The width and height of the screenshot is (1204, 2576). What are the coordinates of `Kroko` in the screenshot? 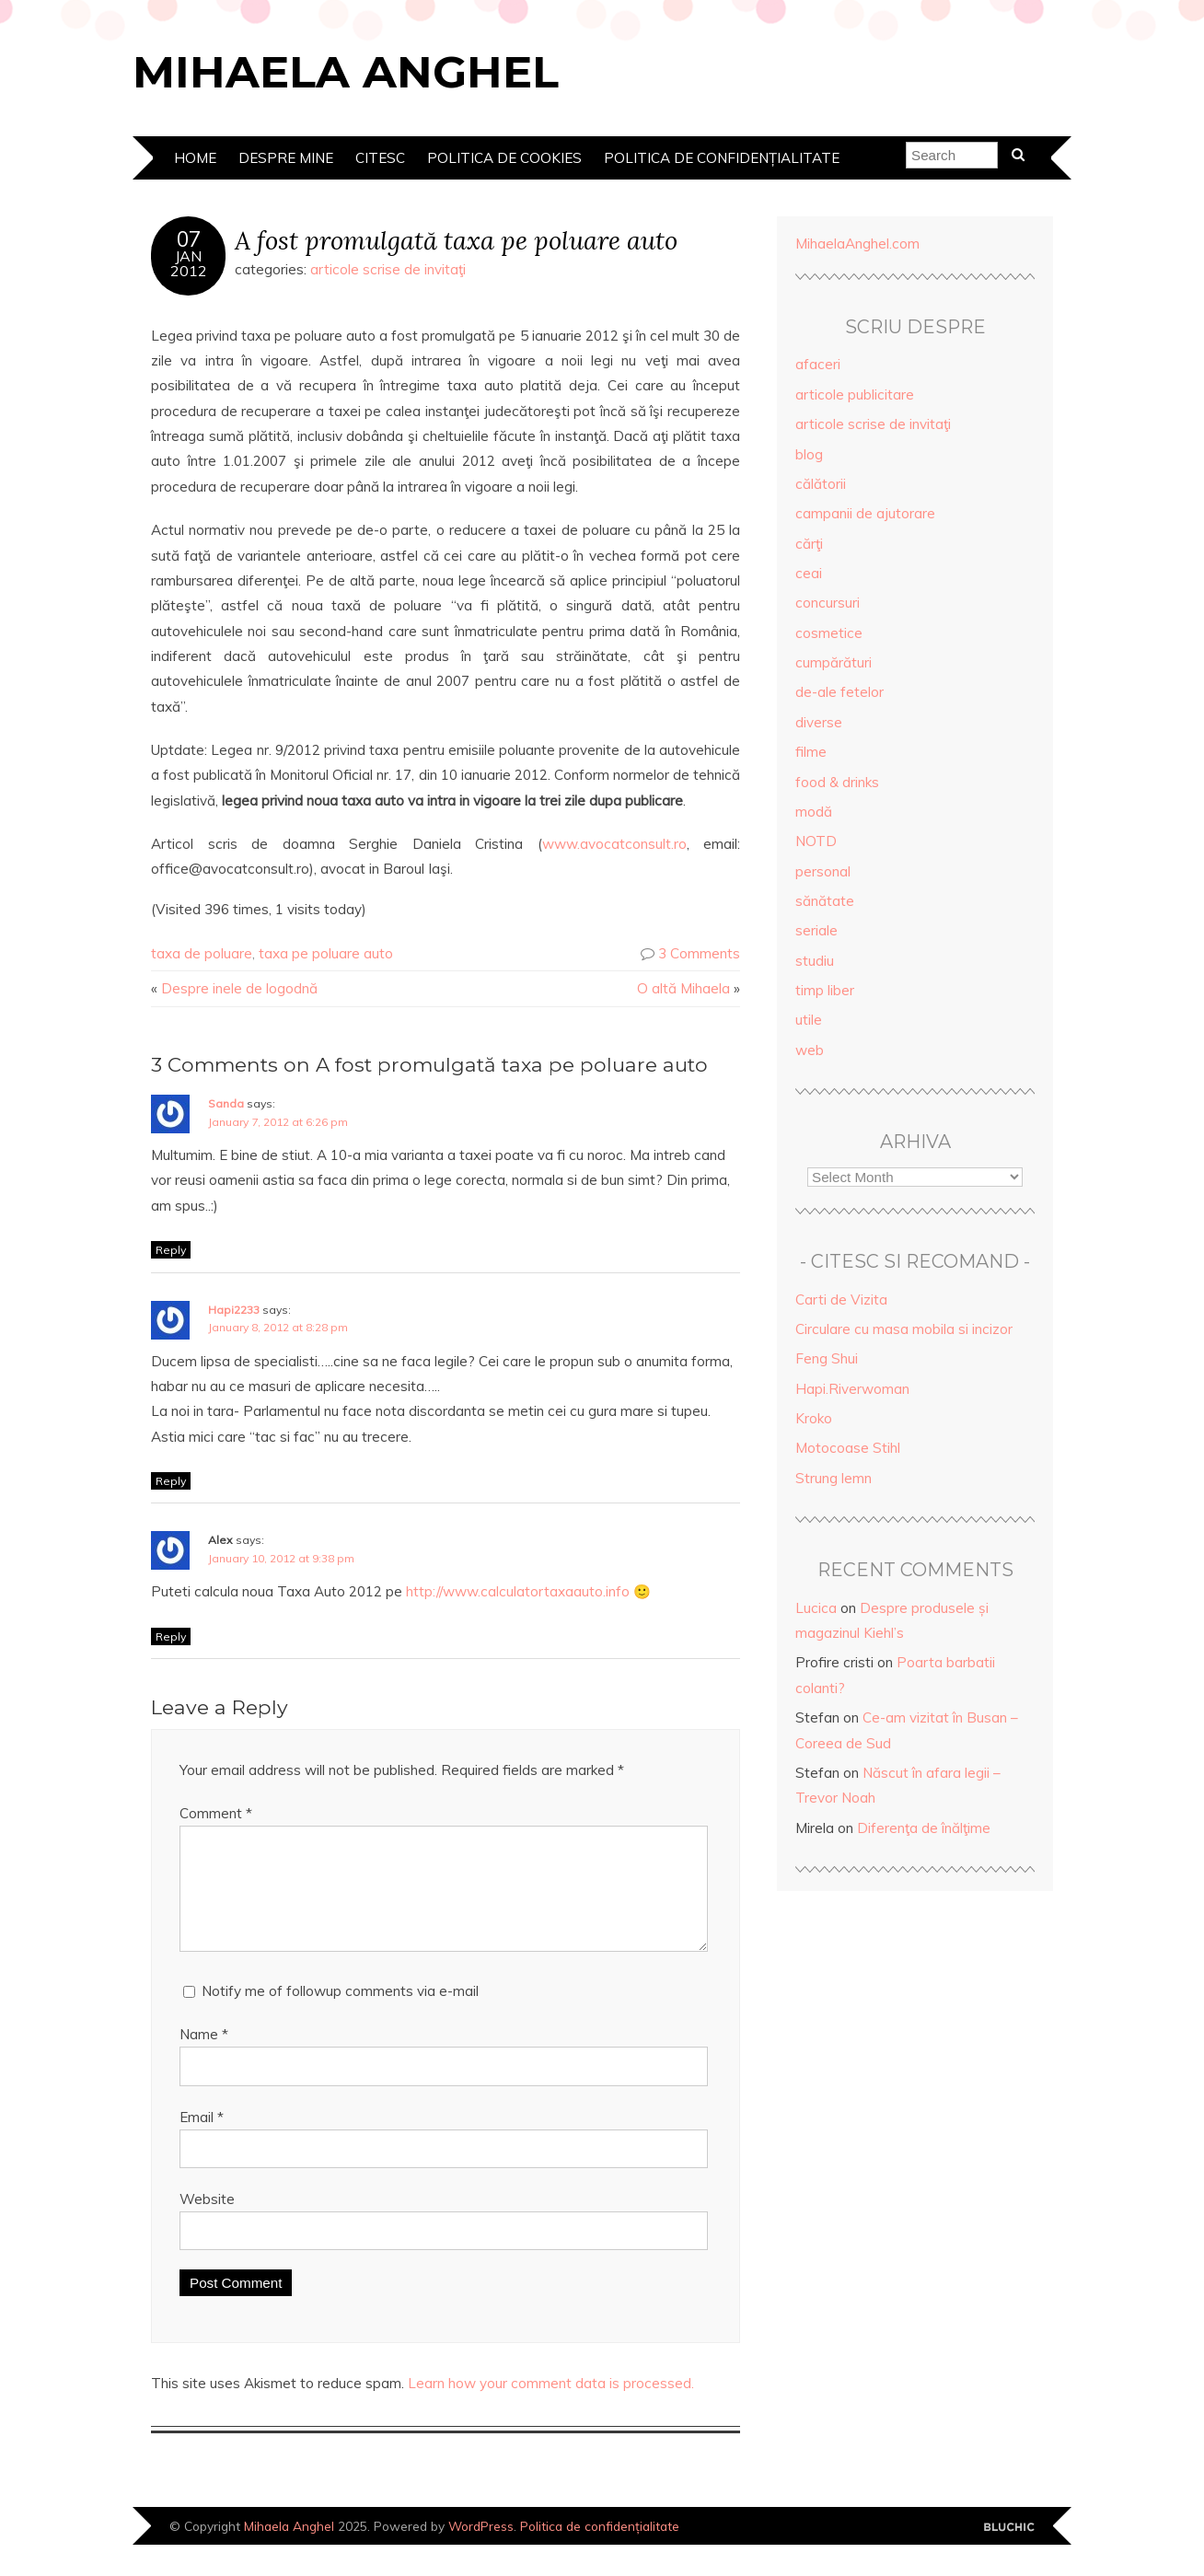 It's located at (813, 1418).